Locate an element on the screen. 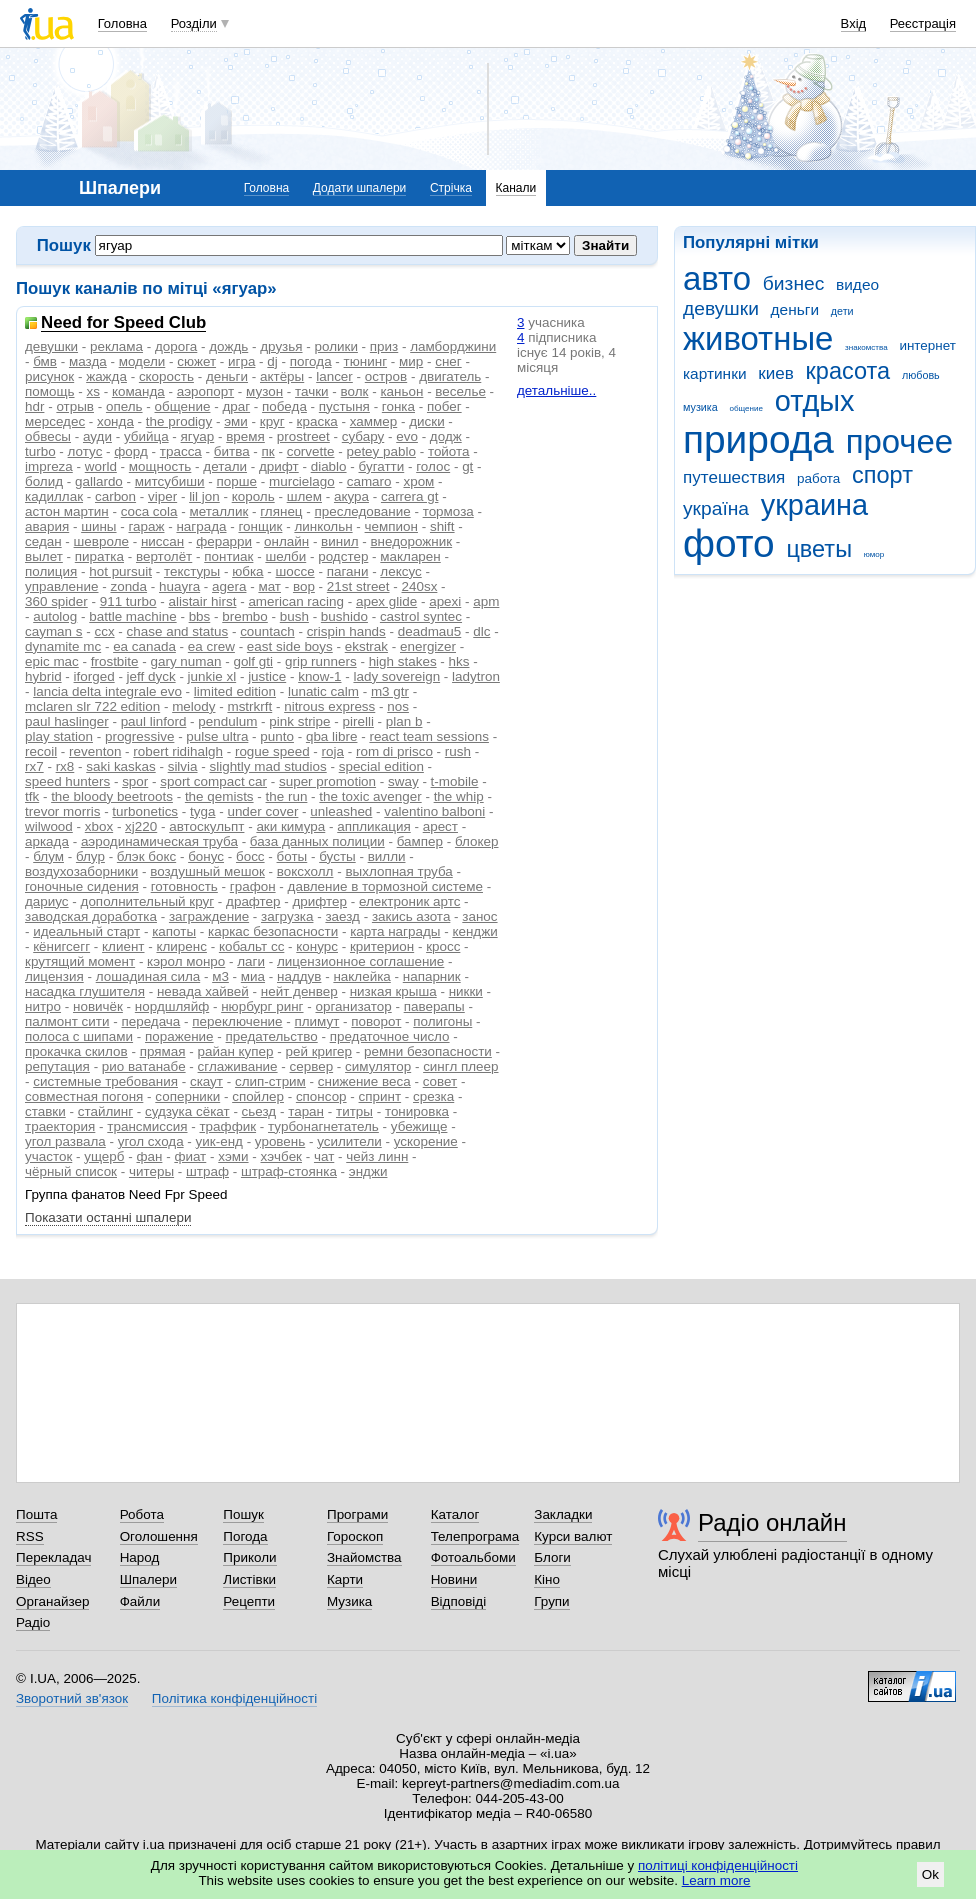 This screenshot has height=1899, width=976. лицензия is located at coordinates (54, 976).